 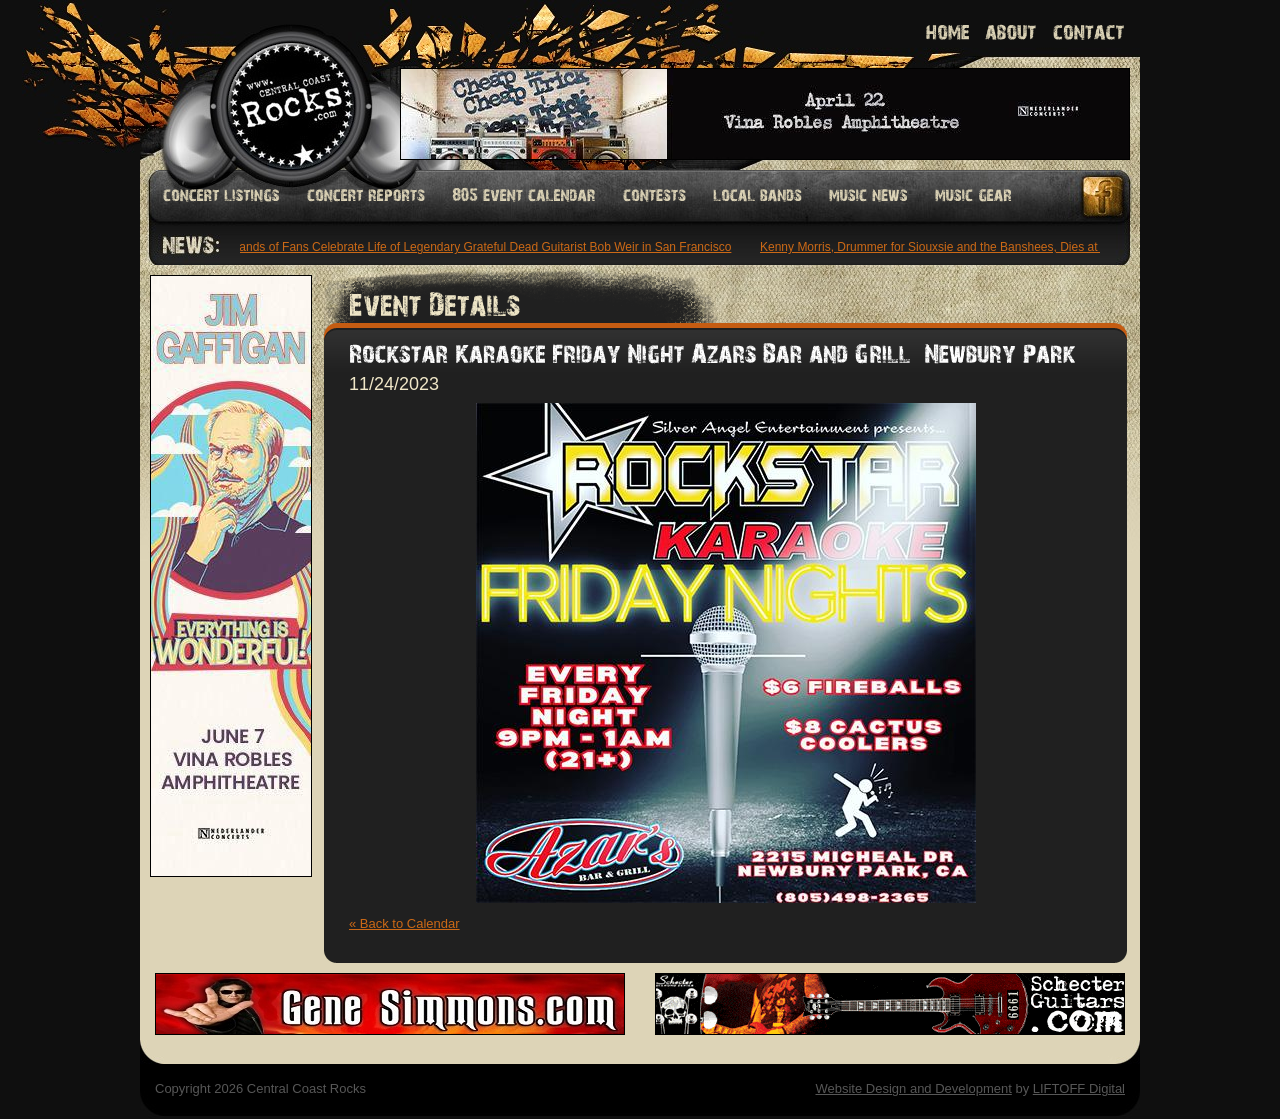 What do you see at coordinates (913, 1088) in the screenshot?
I see `Website Design and Development` at bounding box center [913, 1088].